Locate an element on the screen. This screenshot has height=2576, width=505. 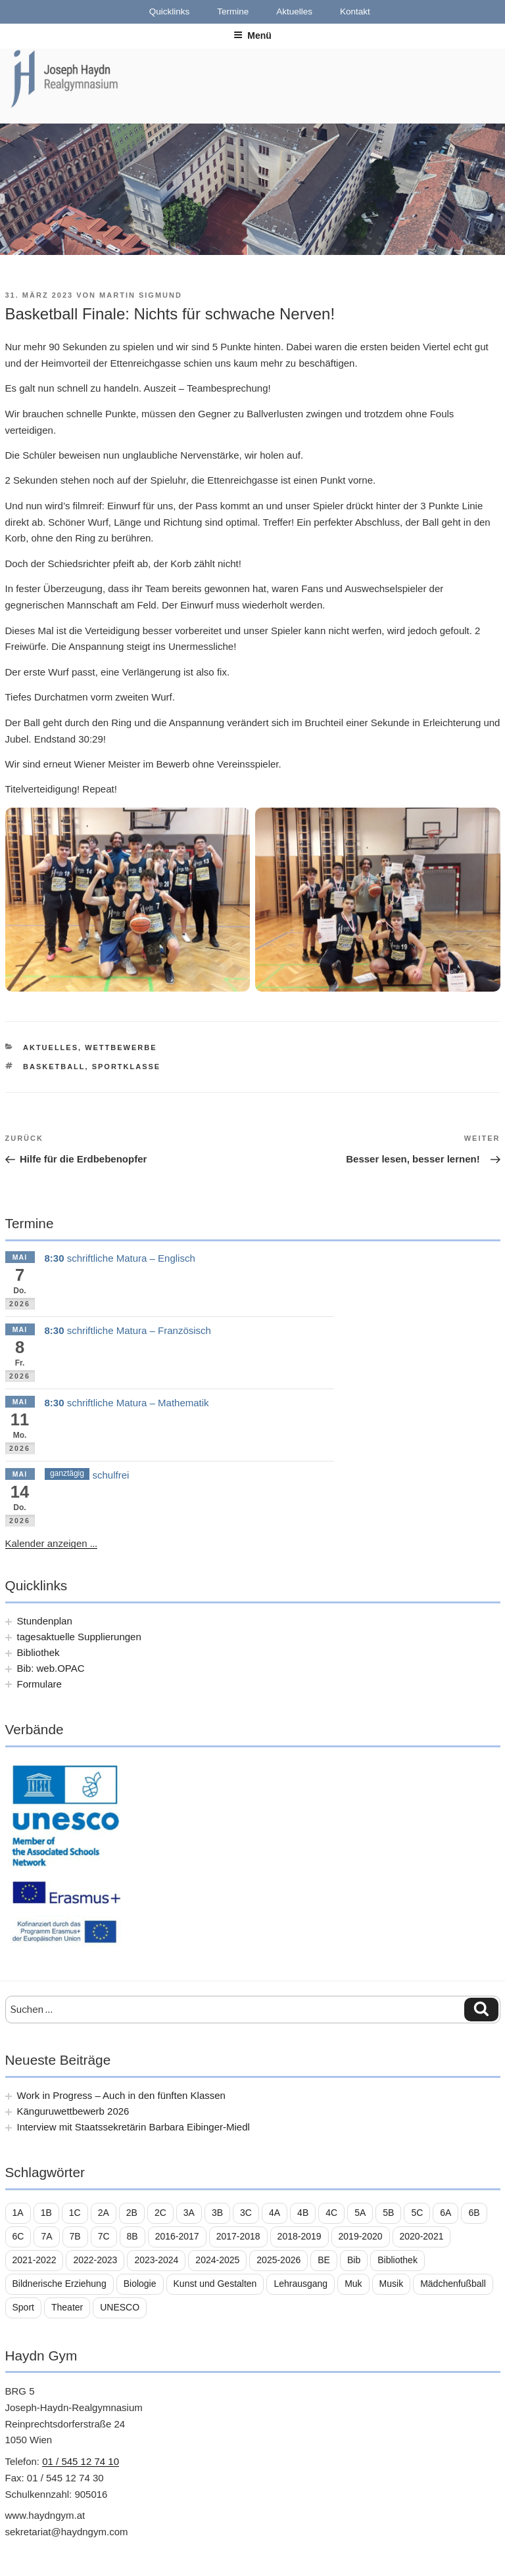
Stundenplan is located at coordinates (44, 1620).